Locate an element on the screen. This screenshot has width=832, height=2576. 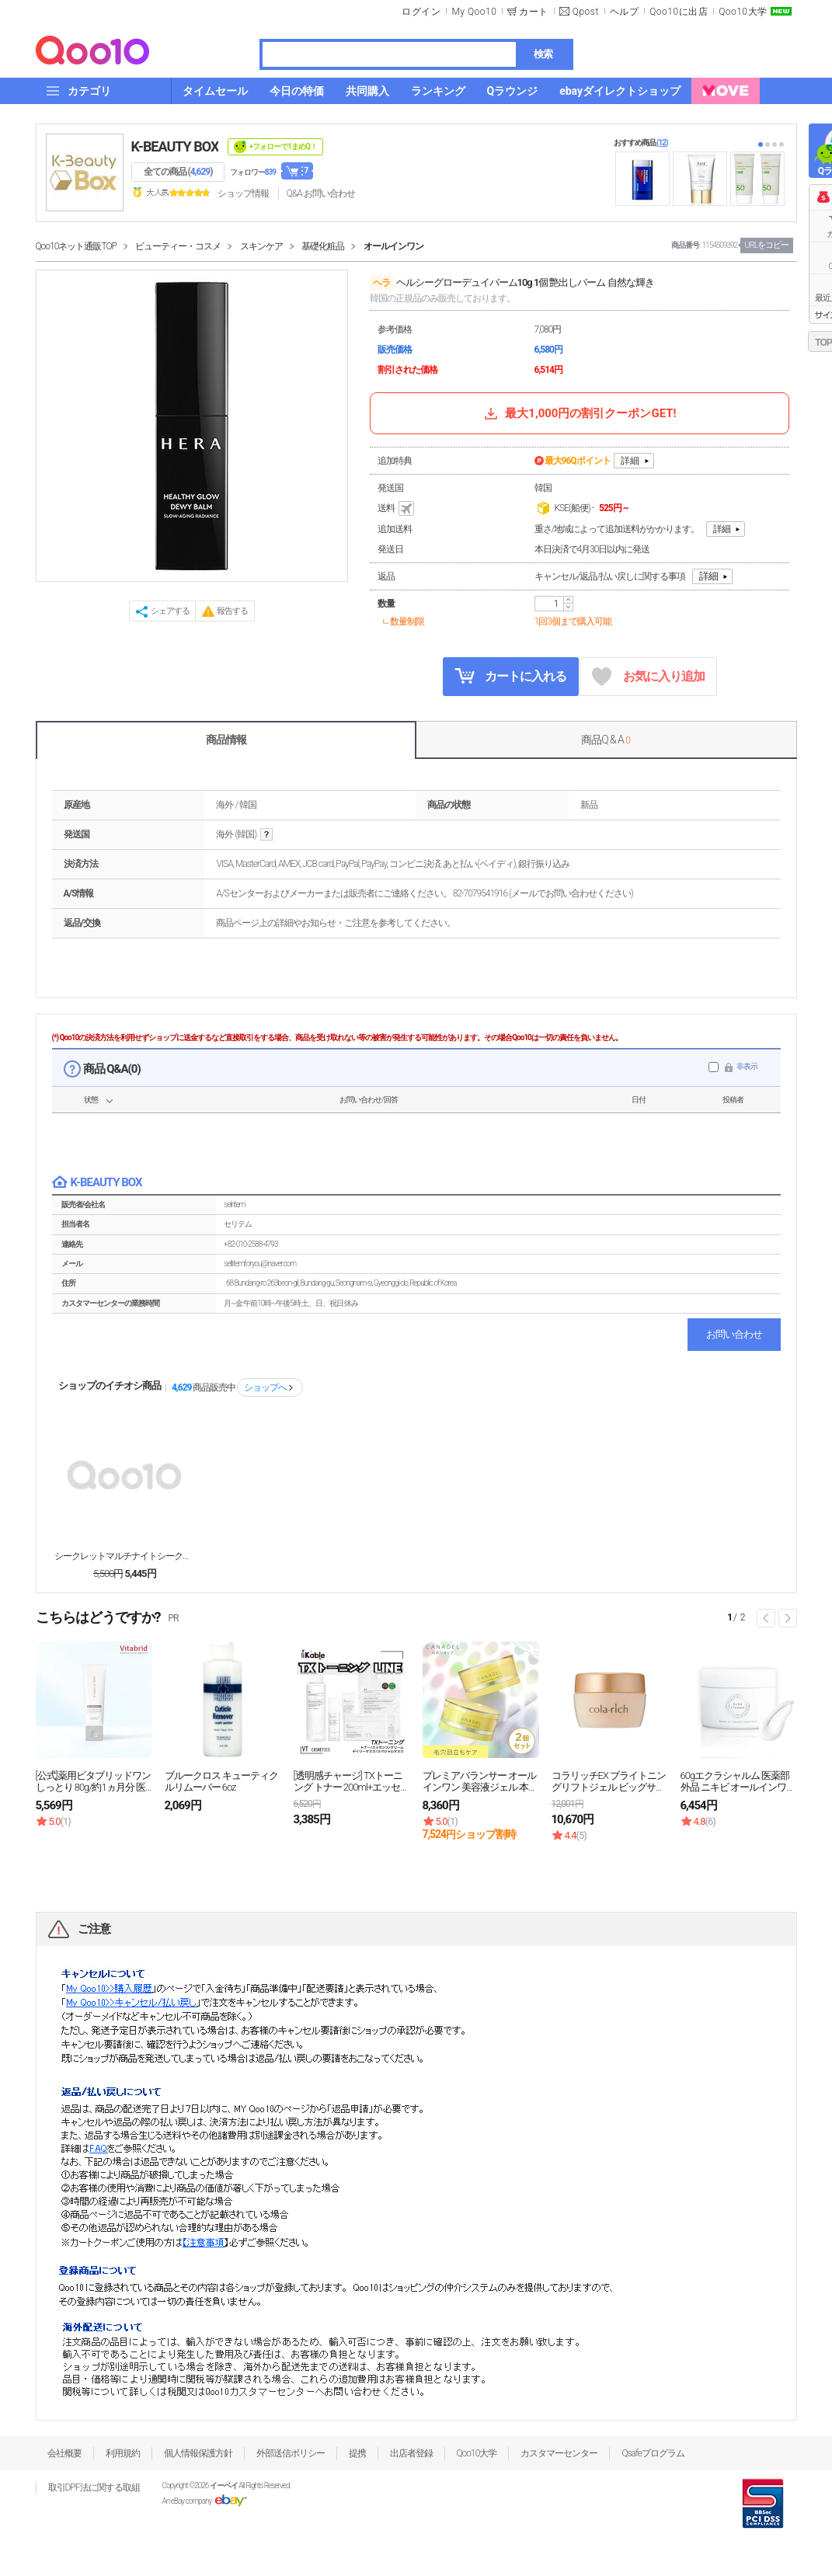
お問い合わせ is located at coordinates (734, 1334).